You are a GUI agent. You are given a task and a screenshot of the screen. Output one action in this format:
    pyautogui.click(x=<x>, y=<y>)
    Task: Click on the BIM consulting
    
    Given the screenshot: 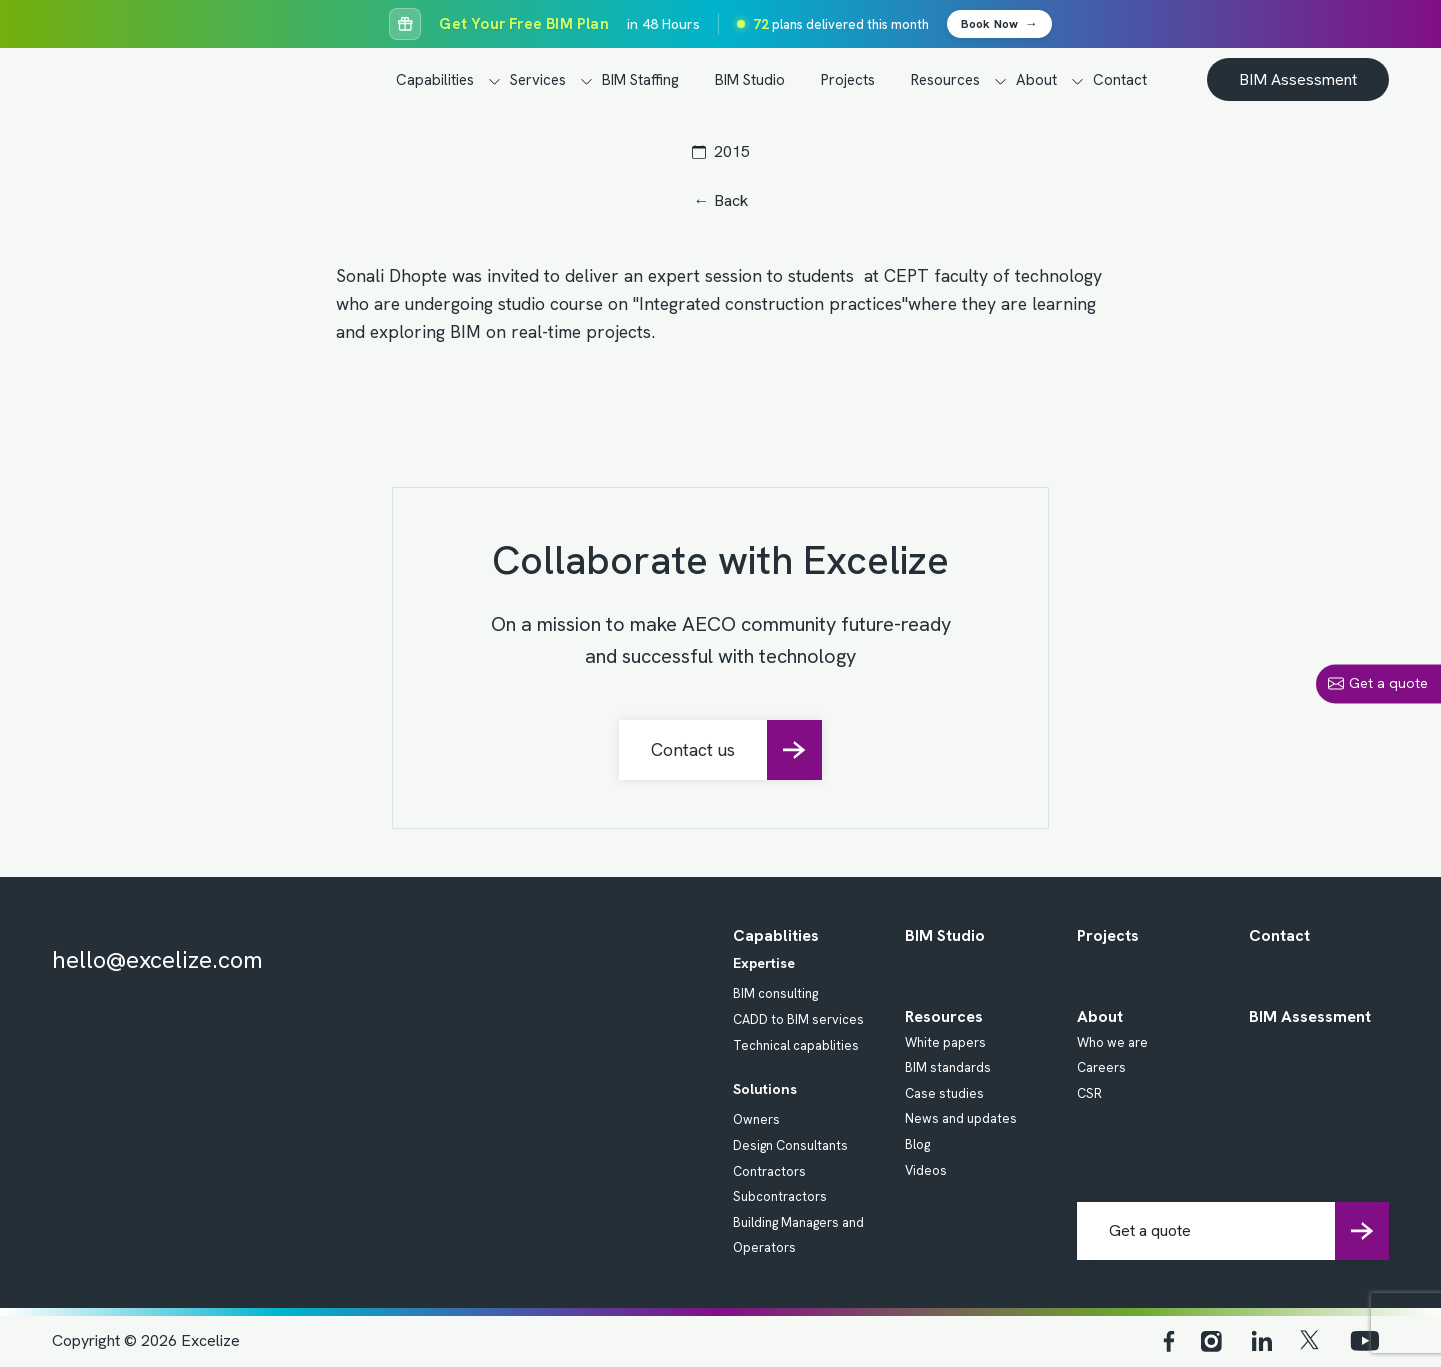 What is the action you would take?
    pyautogui.click(x=775, y=993)
    